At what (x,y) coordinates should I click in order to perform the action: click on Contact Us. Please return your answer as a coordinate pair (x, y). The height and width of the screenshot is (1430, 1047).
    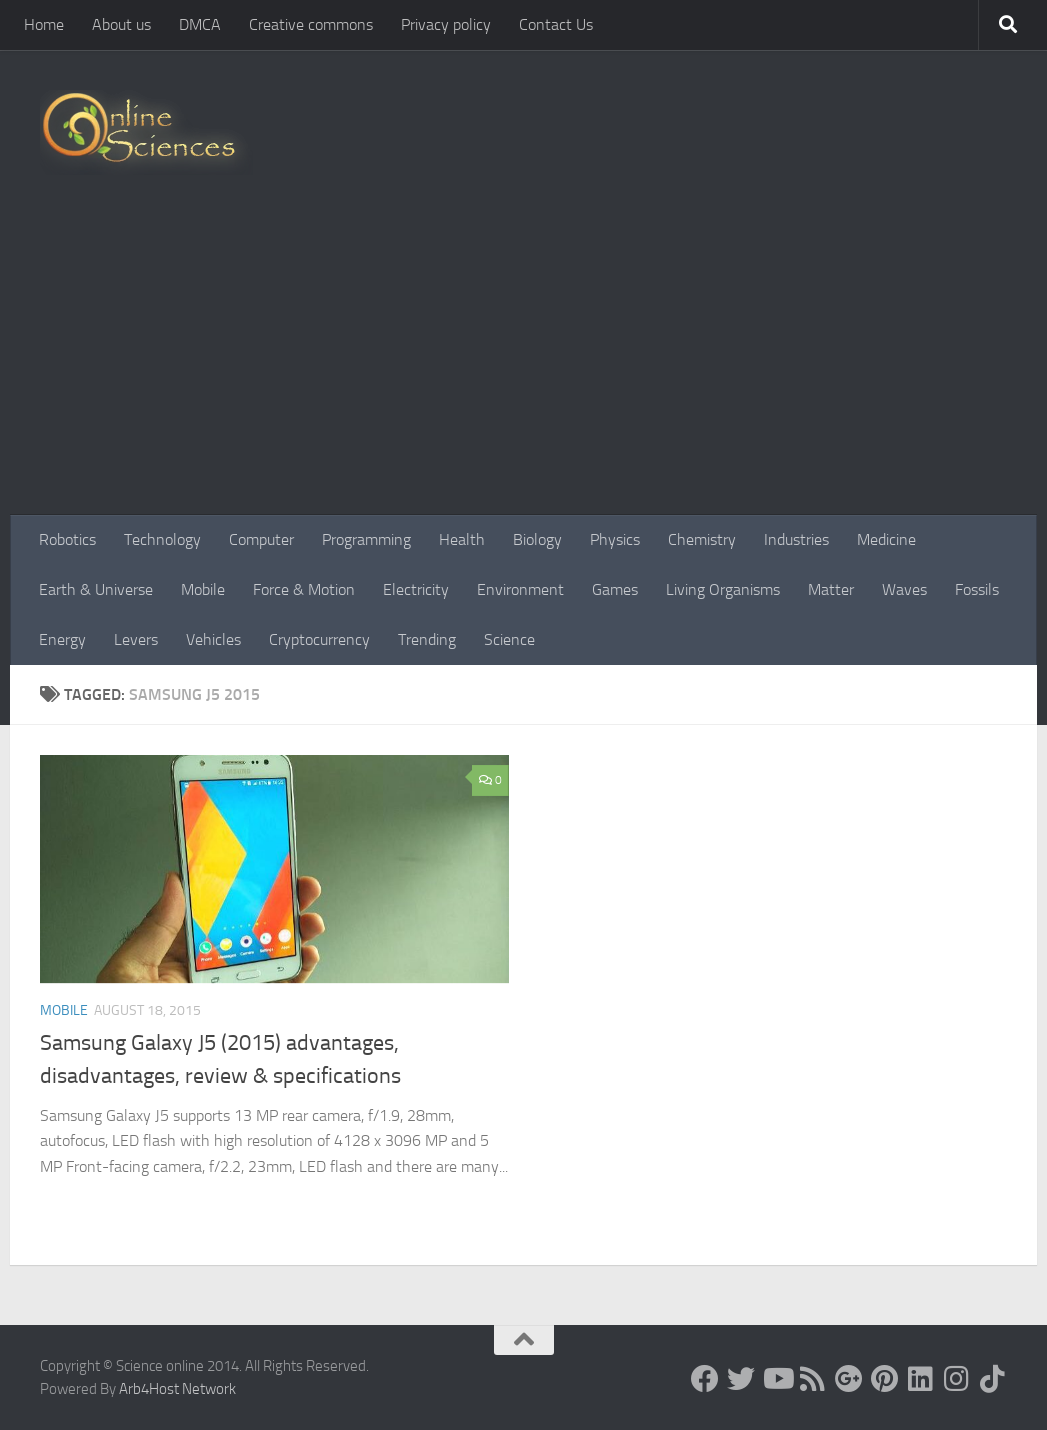
    Looking at the image, I should click on (556, 24).